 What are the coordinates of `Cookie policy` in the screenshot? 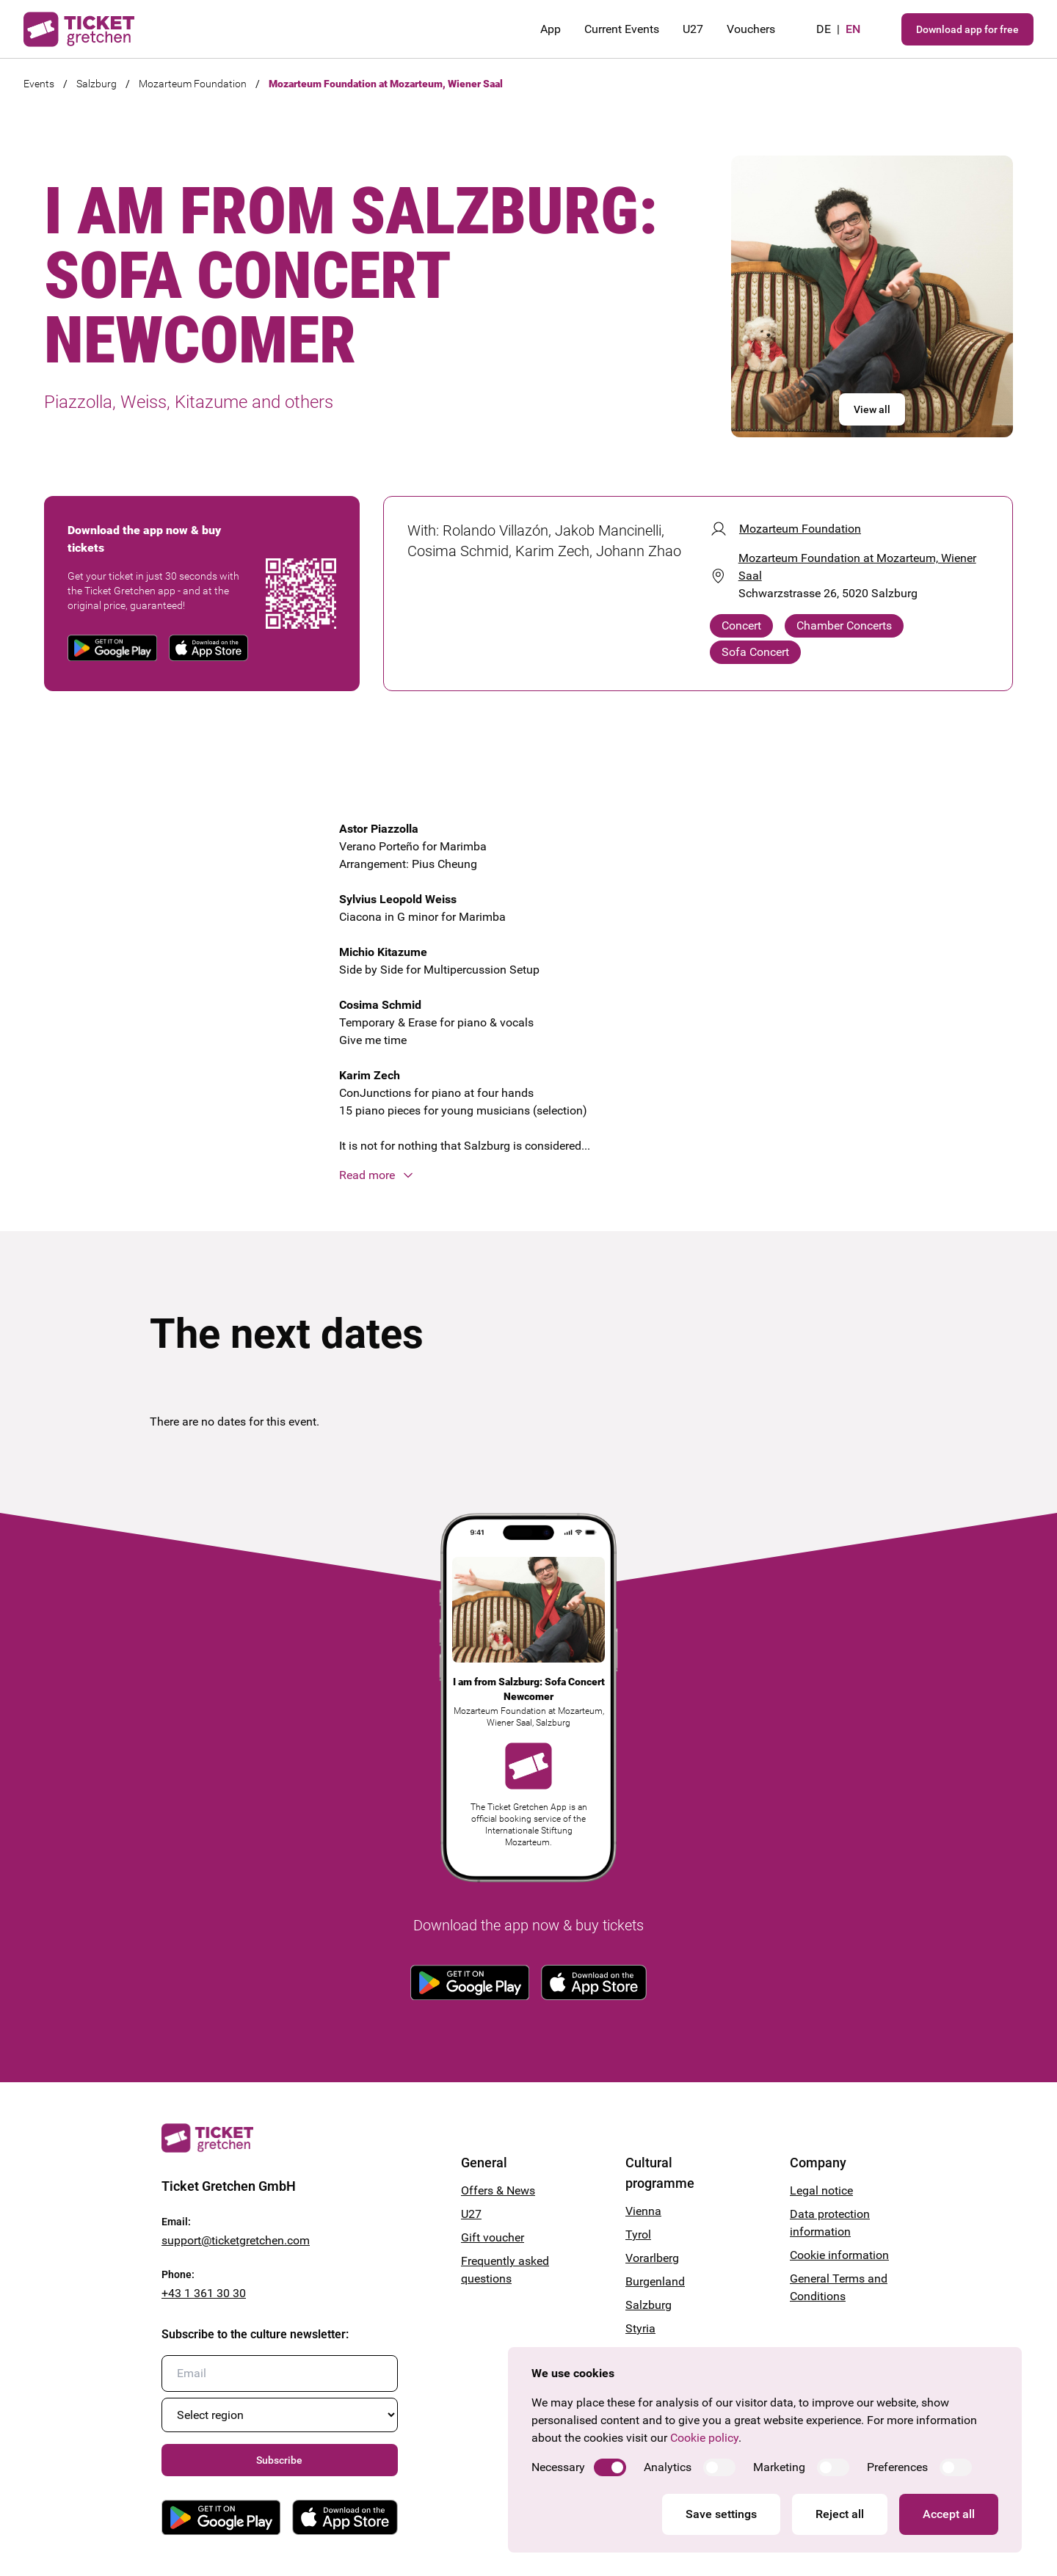 It's located at (704, 2438).